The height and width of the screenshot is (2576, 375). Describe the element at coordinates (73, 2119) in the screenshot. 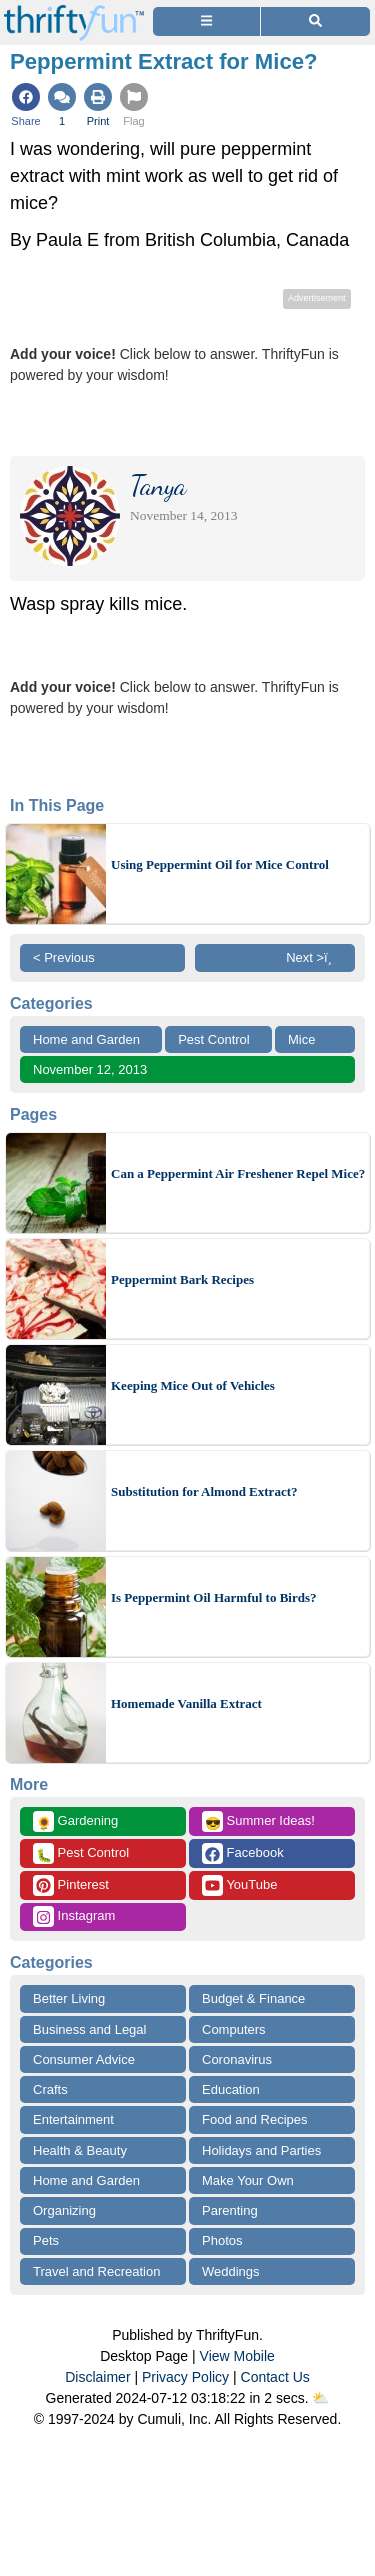

I see `Entertainment` at that location.